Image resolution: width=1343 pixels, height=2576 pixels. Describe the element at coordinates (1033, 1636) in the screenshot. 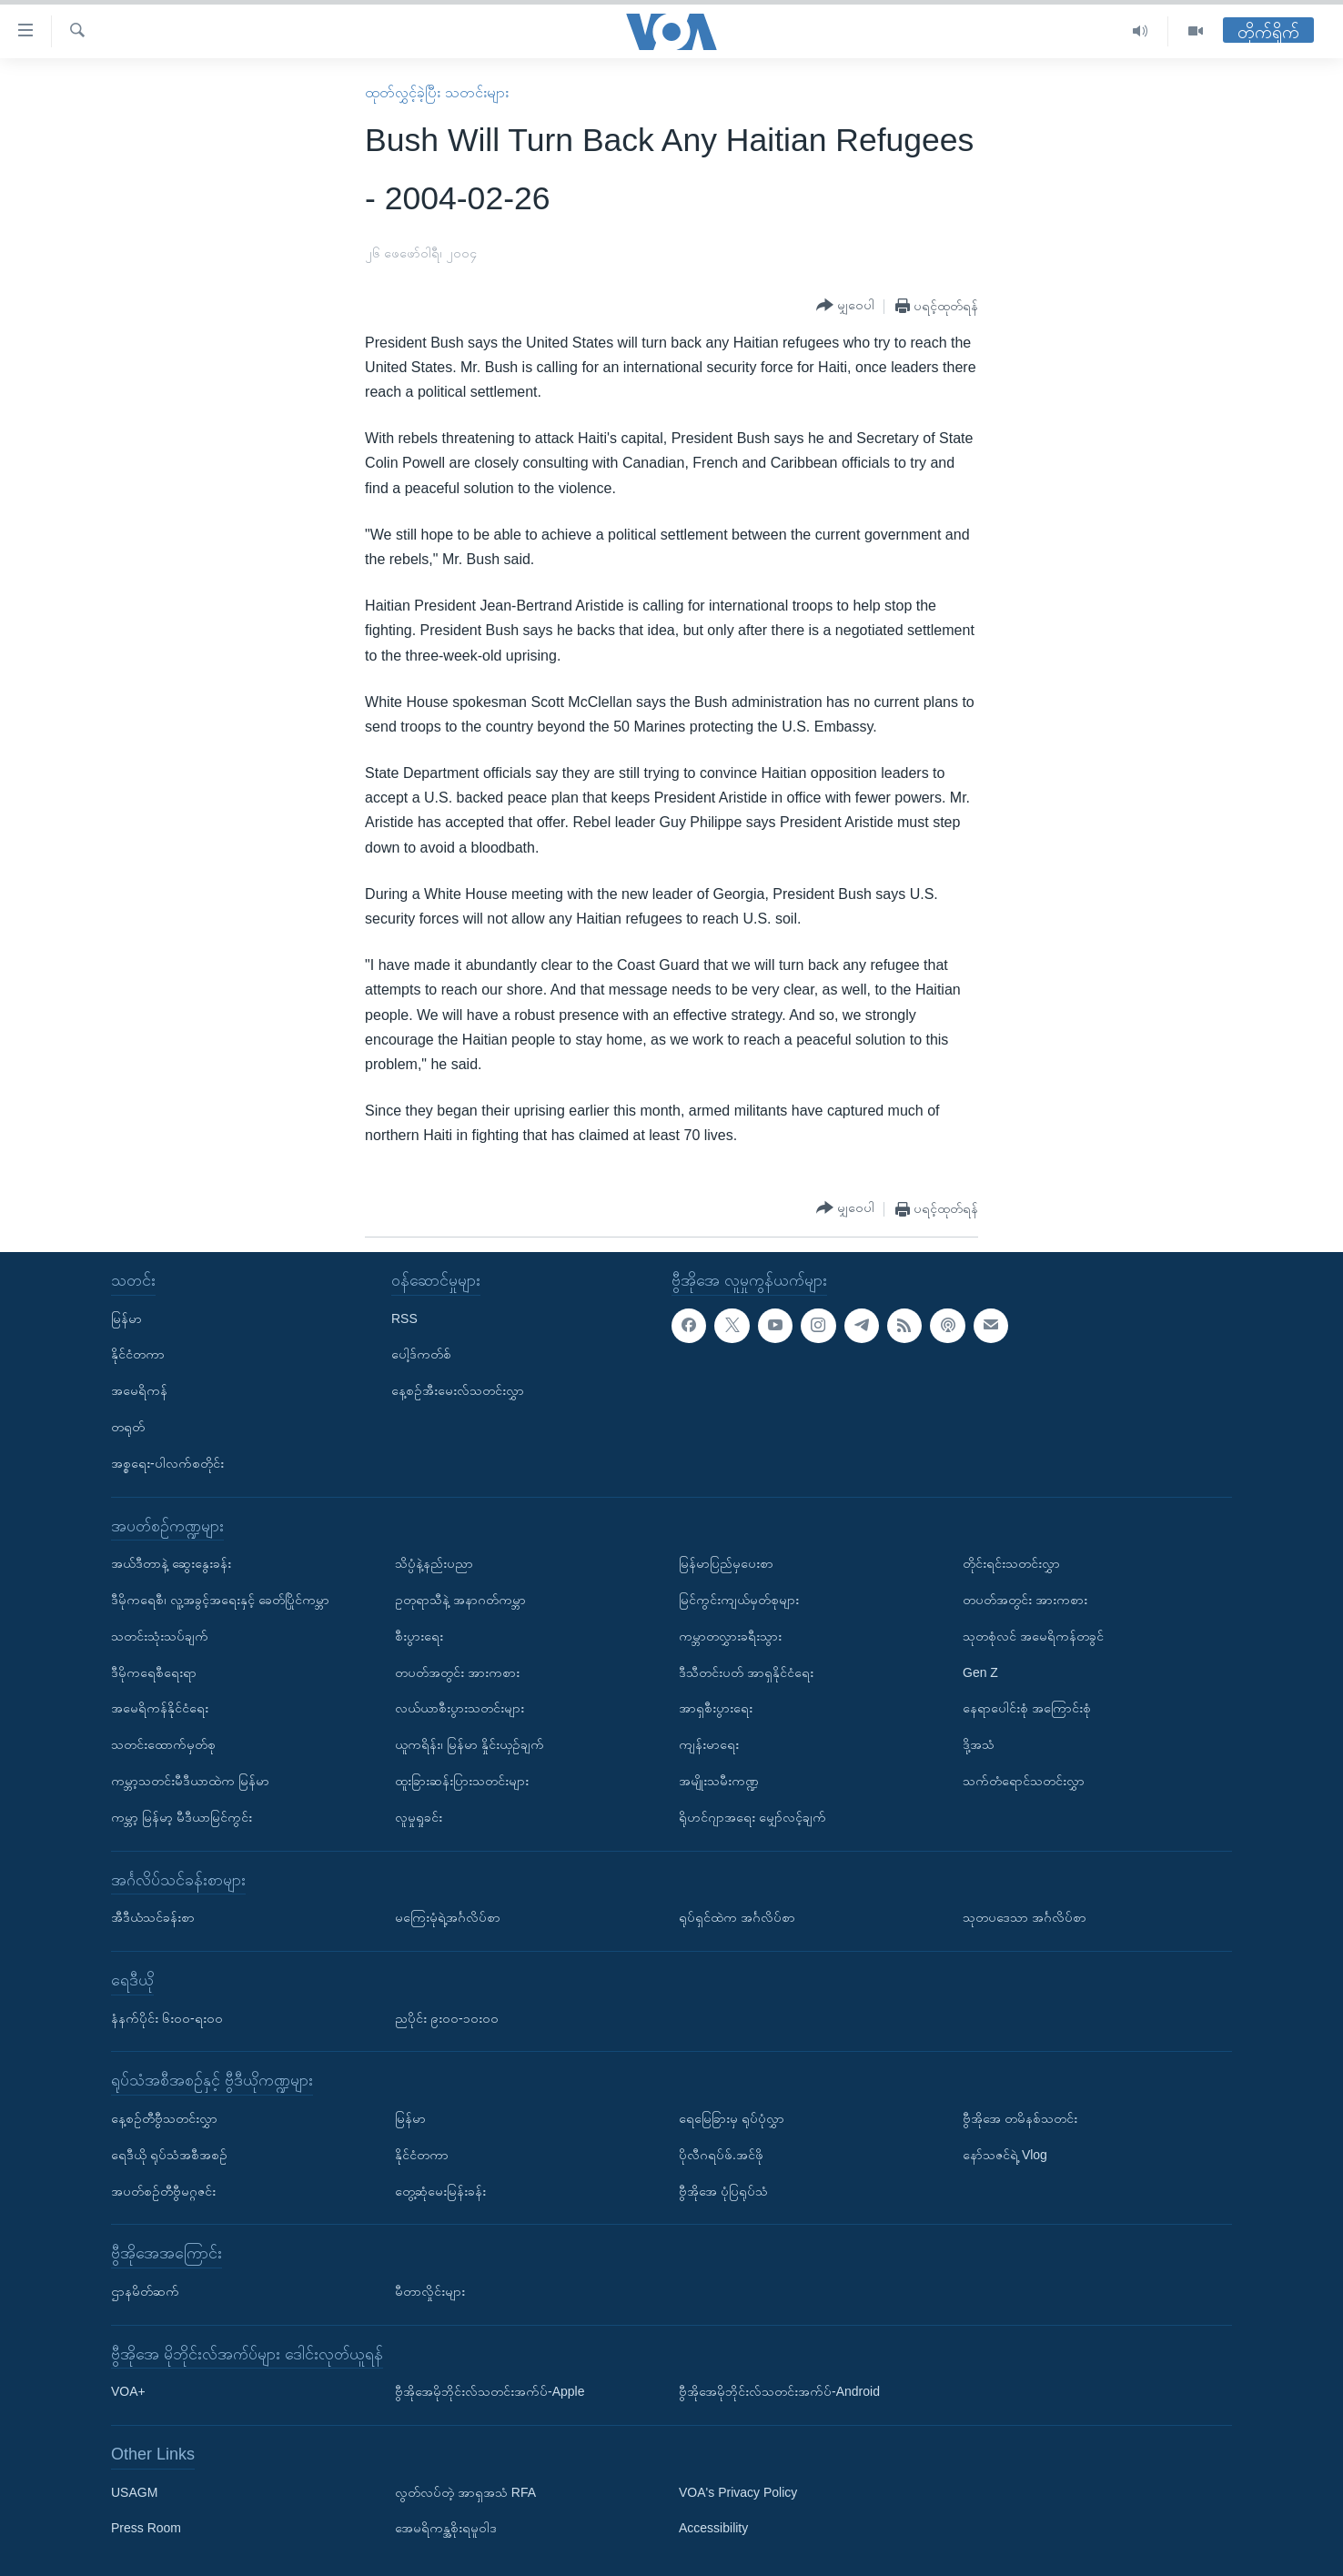

I see `သုတစုံလင် အမေရိကန်တခွင်` at that location.